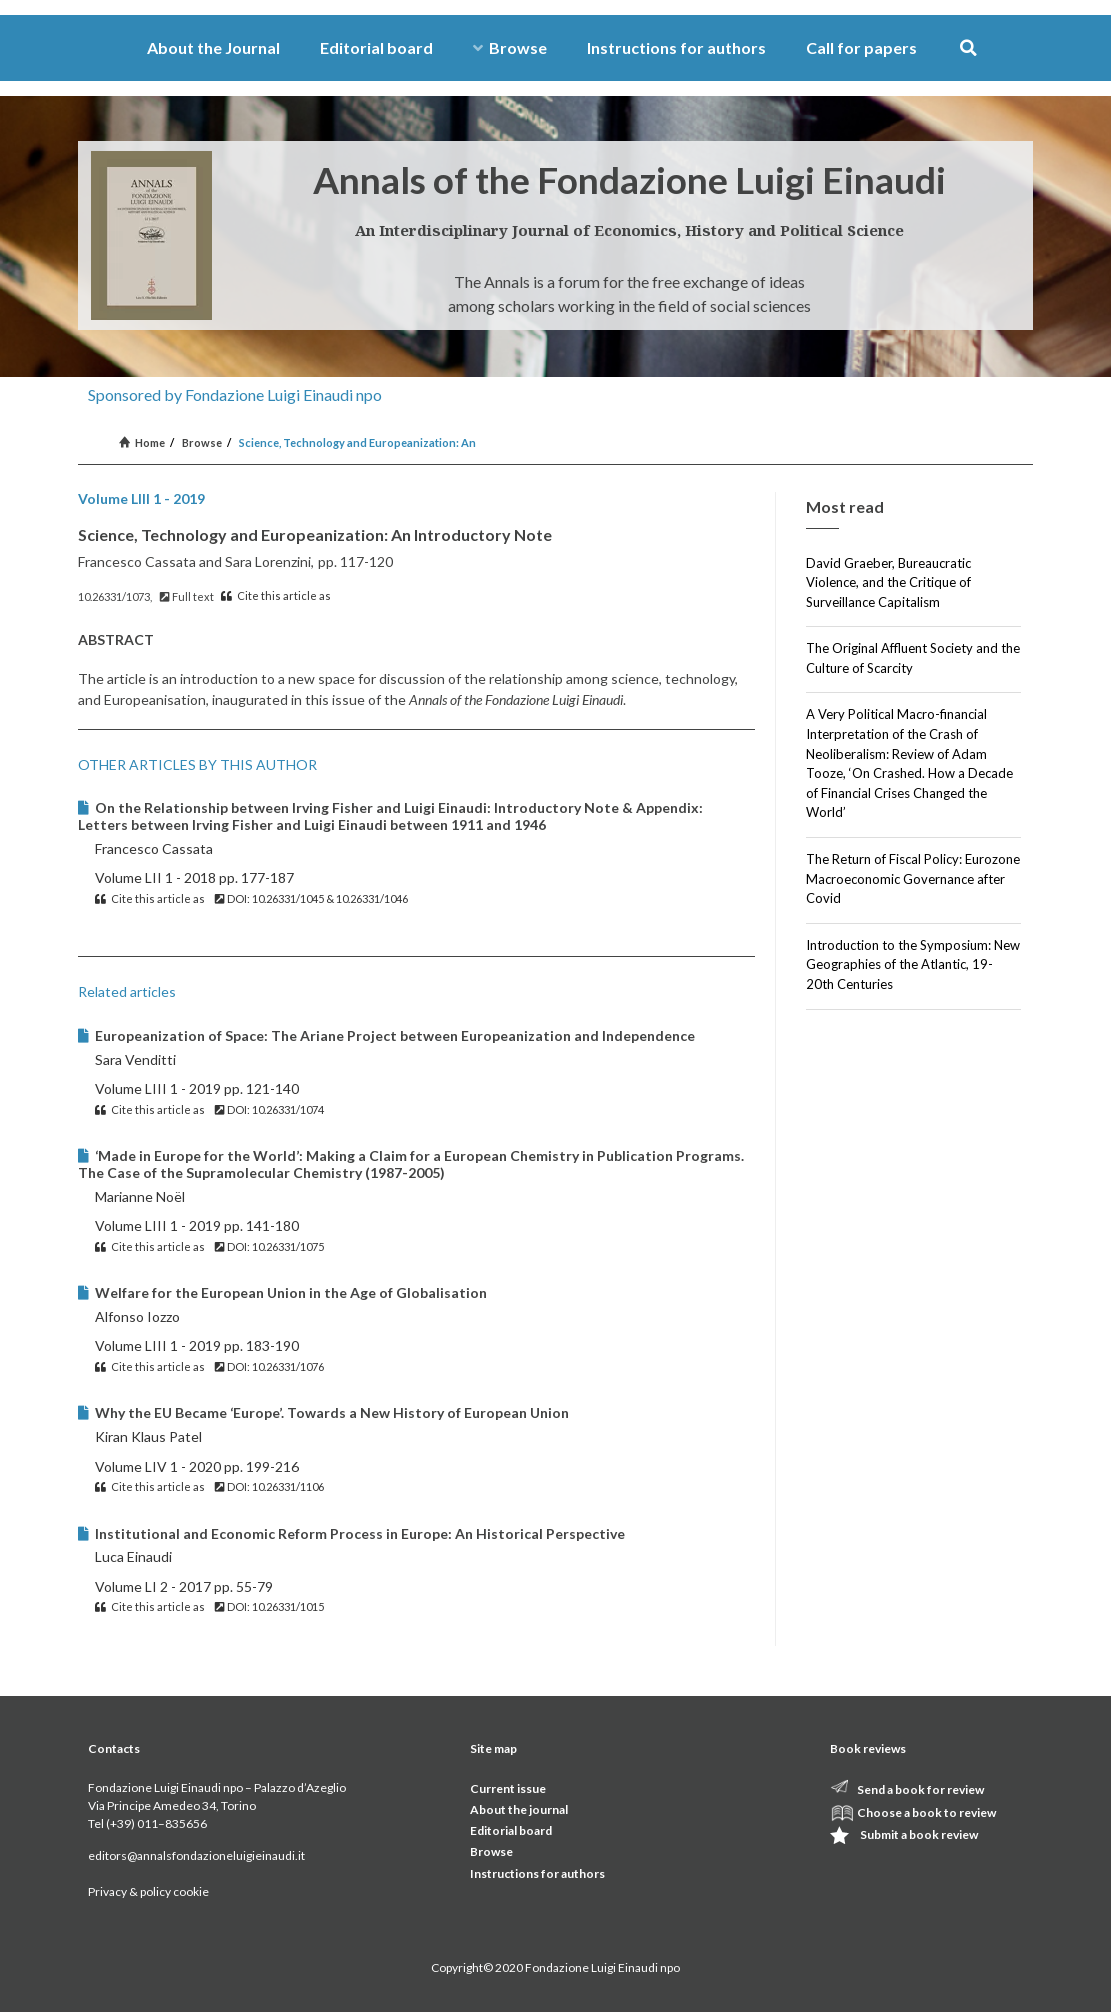  I want to click on Cite this article as, so click(276, 595).